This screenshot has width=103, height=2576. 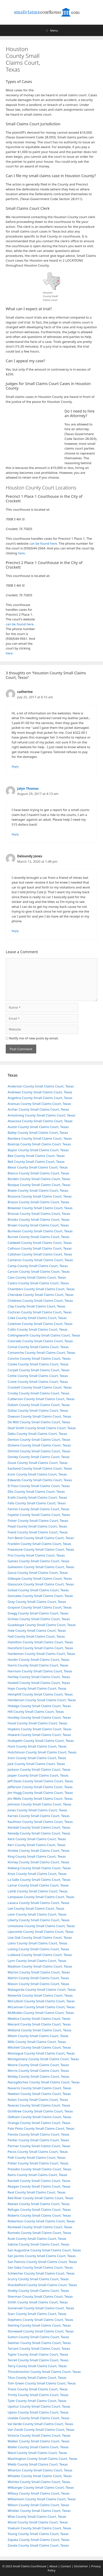 What do you see at coordinates (22, 553) in the screenshot?
I see `here.` at bounding box center [22, 553].